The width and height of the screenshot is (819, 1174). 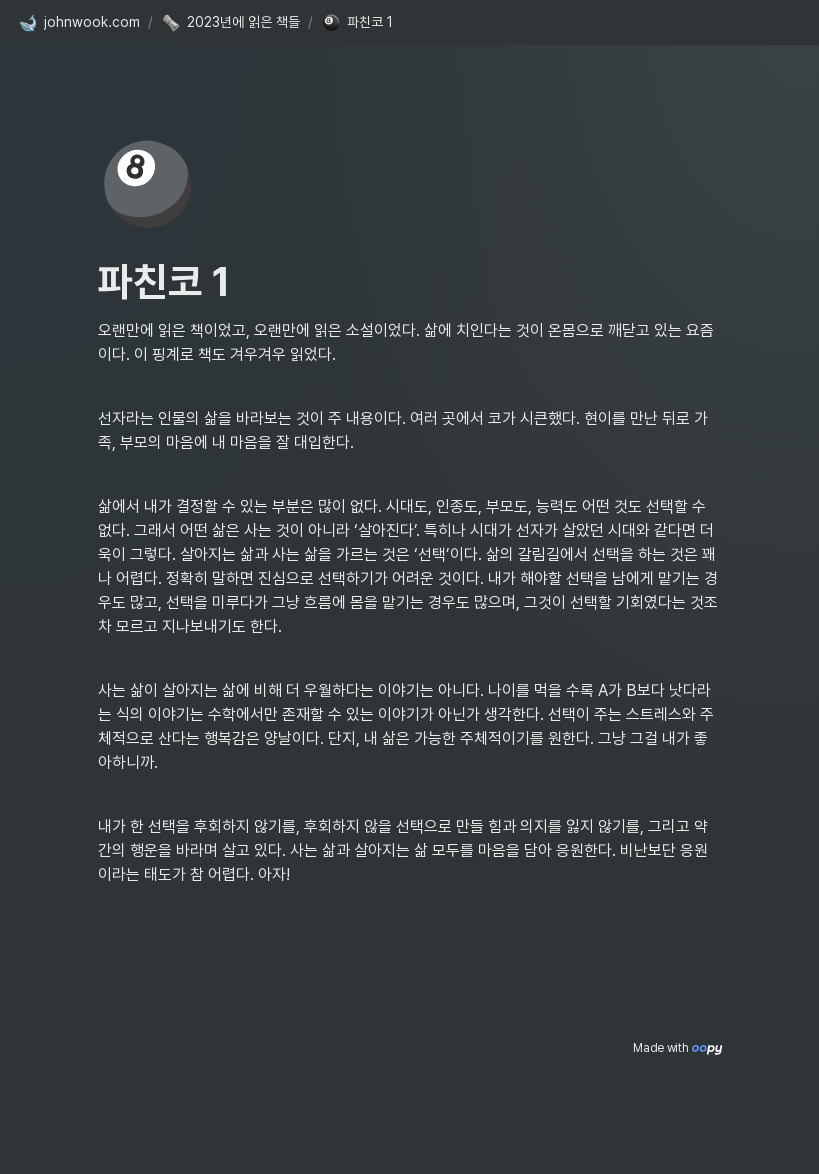 What do you see at coordinates (410, 1121) in the screenshot?
I see `[Advertisement]` at bounding box center [410, 1121].